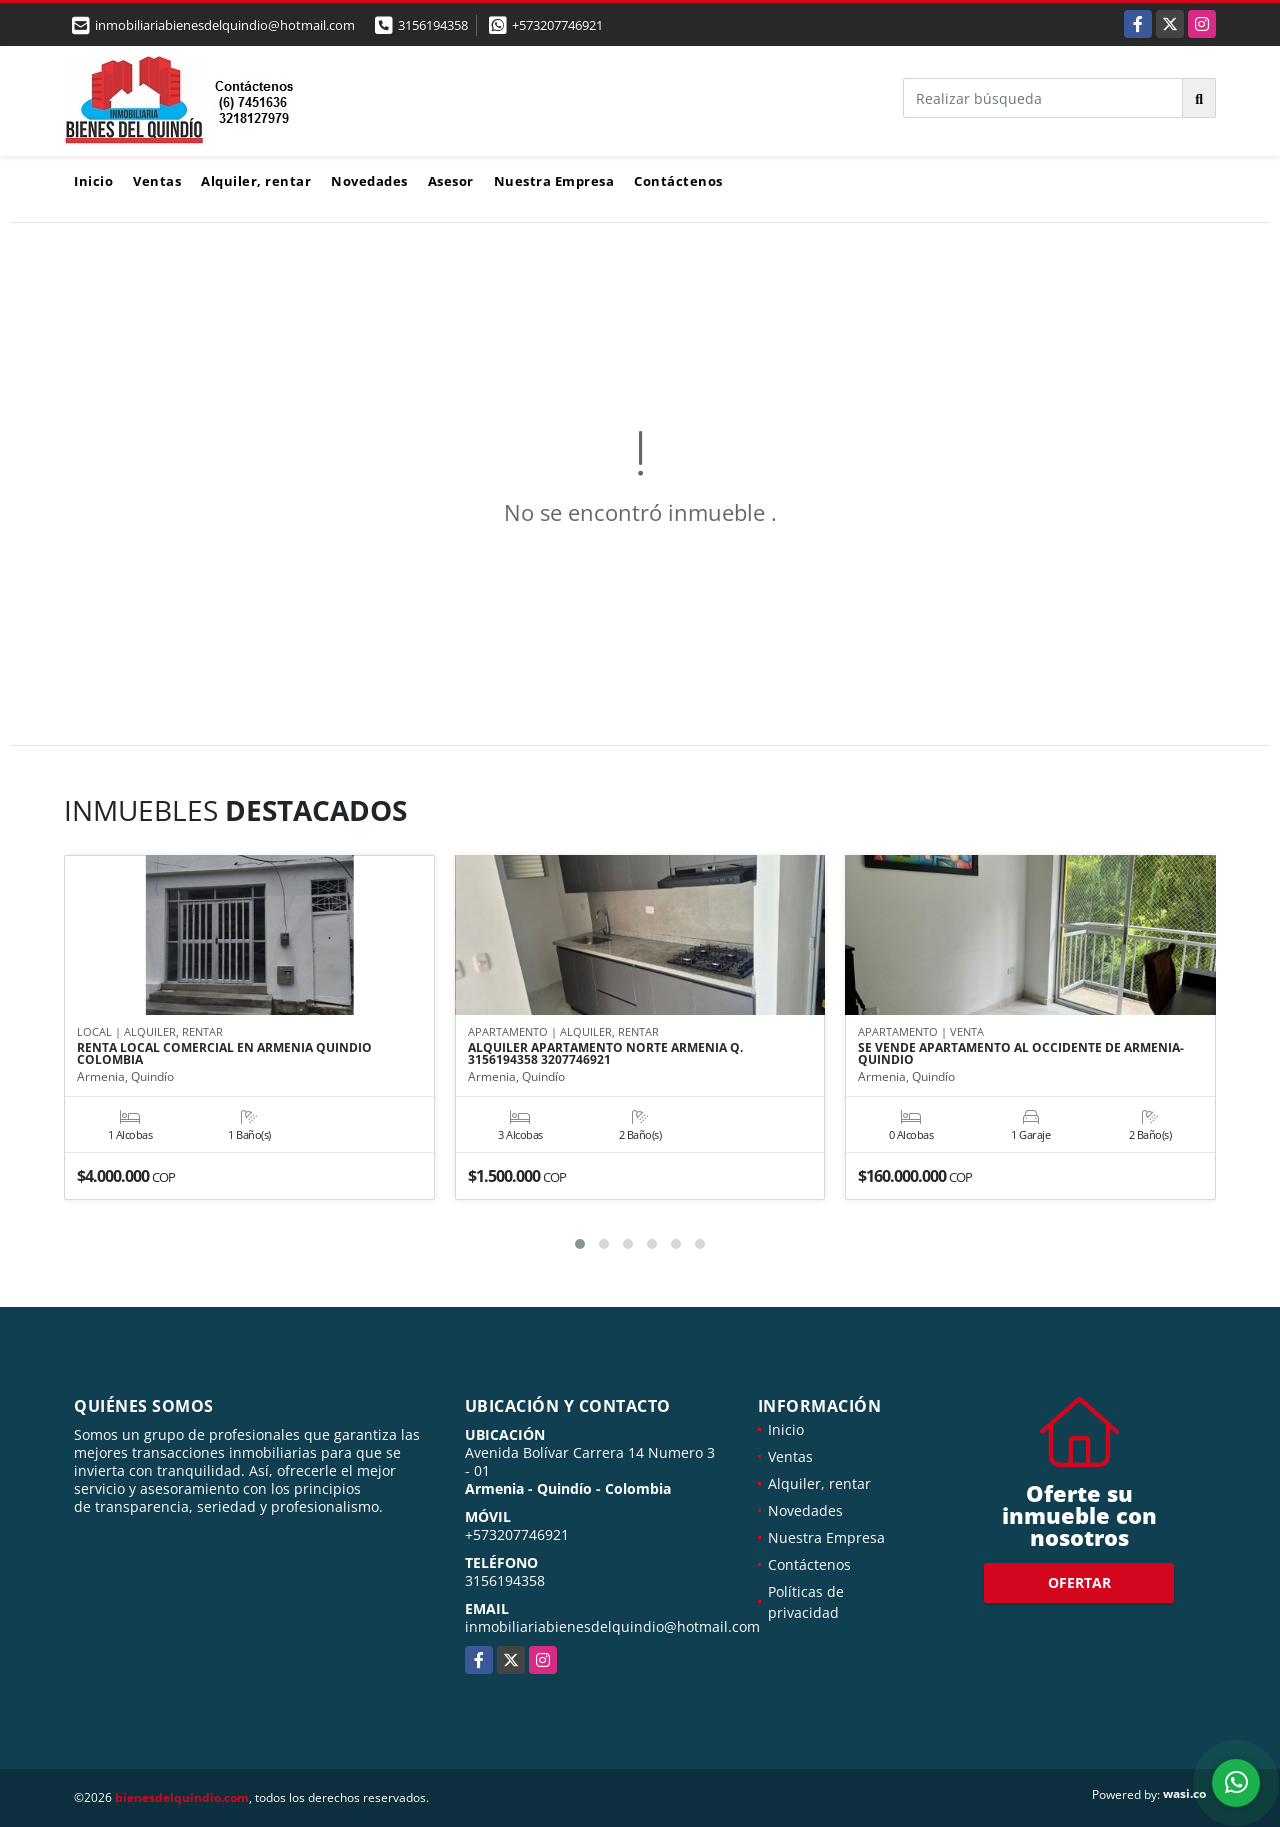 The width and height of the screenshot is (1280, 1827). What do you see at coordinates (369, 181) in the screenshot?
I see `Novedades` at bounding box center [369, 181].